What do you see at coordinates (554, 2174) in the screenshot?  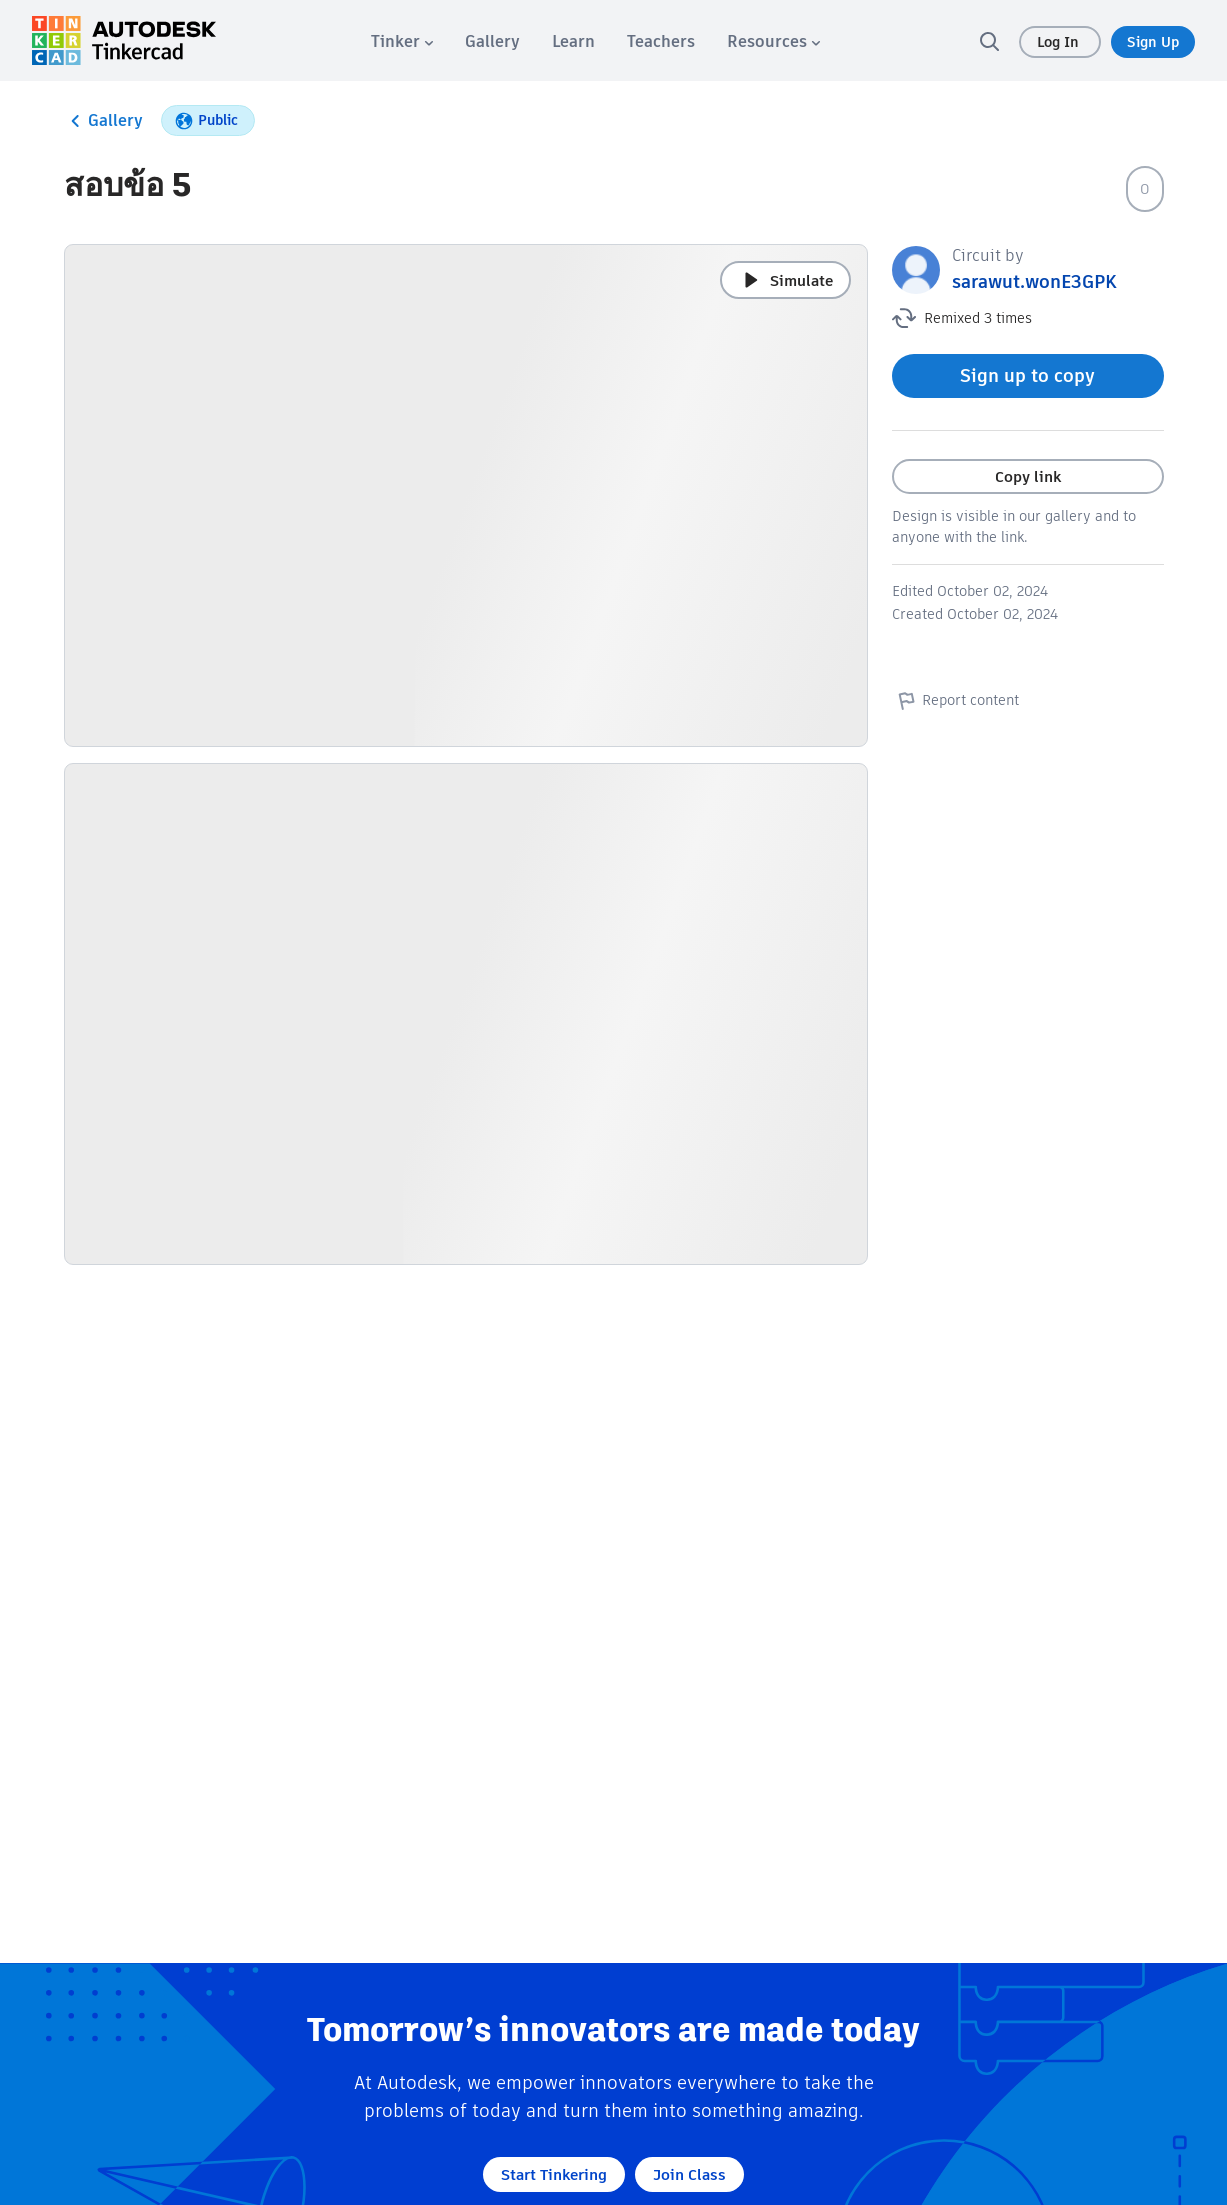 I see `Start Tinkering` at bounding box center [554, 2174].